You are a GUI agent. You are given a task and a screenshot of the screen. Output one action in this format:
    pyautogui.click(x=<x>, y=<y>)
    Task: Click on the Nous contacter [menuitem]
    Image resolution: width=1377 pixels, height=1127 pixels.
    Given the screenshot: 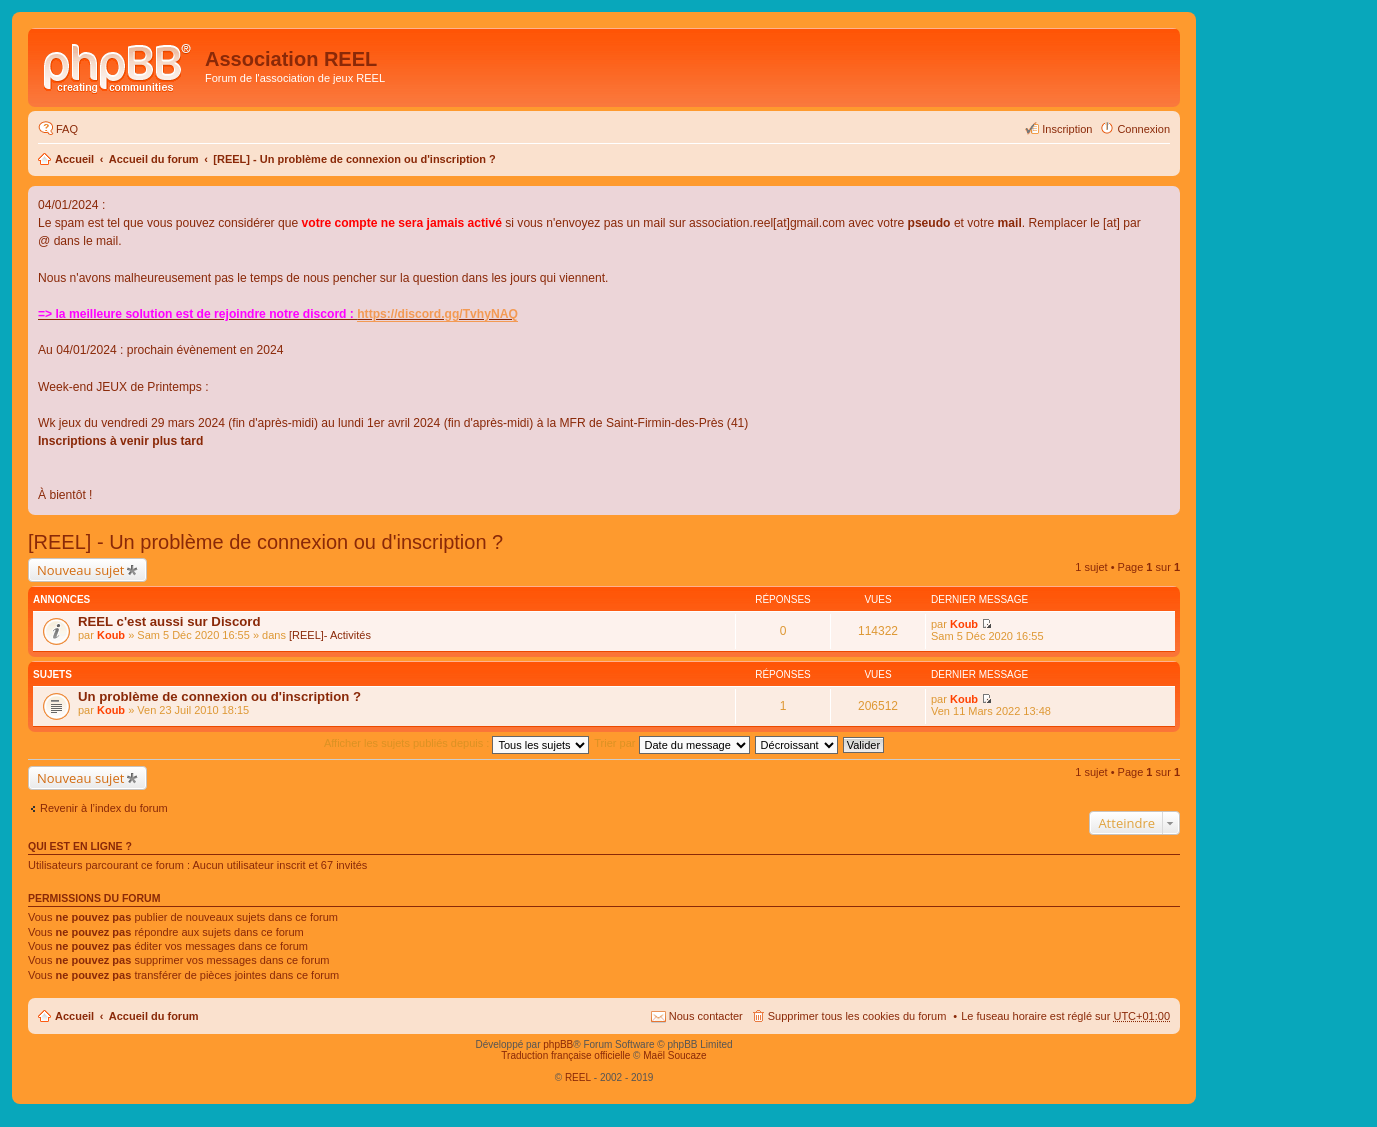 What is the action you would take?
    pyautogui.click(x=706, y=1016)
    